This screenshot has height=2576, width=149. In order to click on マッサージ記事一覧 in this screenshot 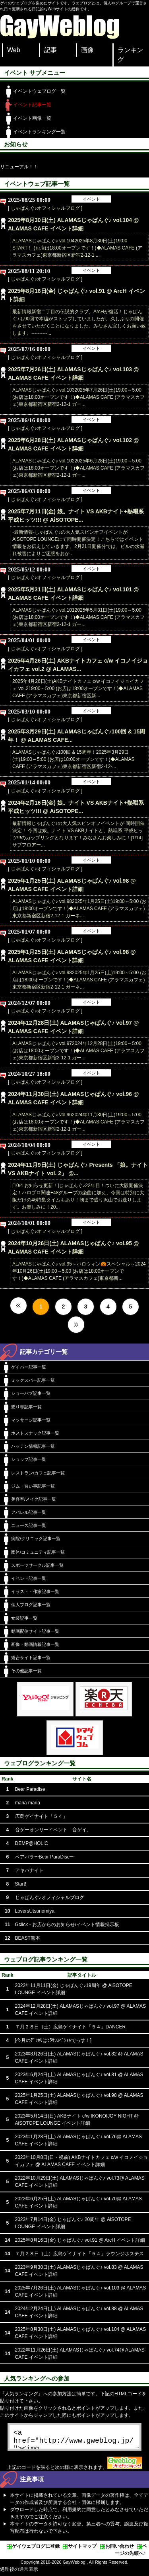, I will do `click(30, 1420)`.